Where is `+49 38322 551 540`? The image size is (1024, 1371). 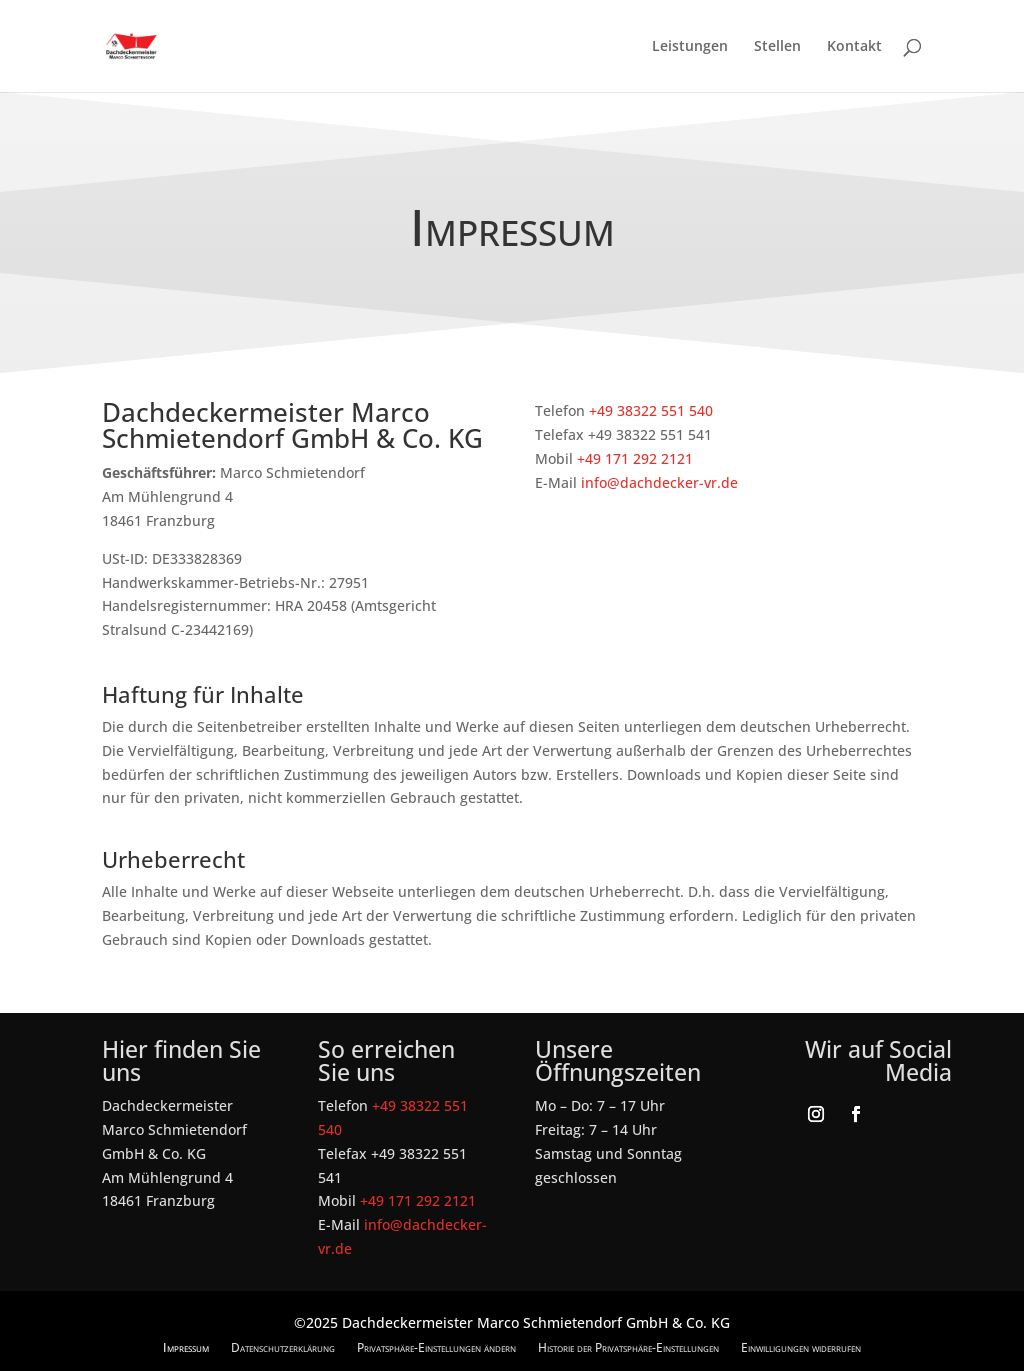
+49 38322 551 540 is located at coordinates (651, 410).